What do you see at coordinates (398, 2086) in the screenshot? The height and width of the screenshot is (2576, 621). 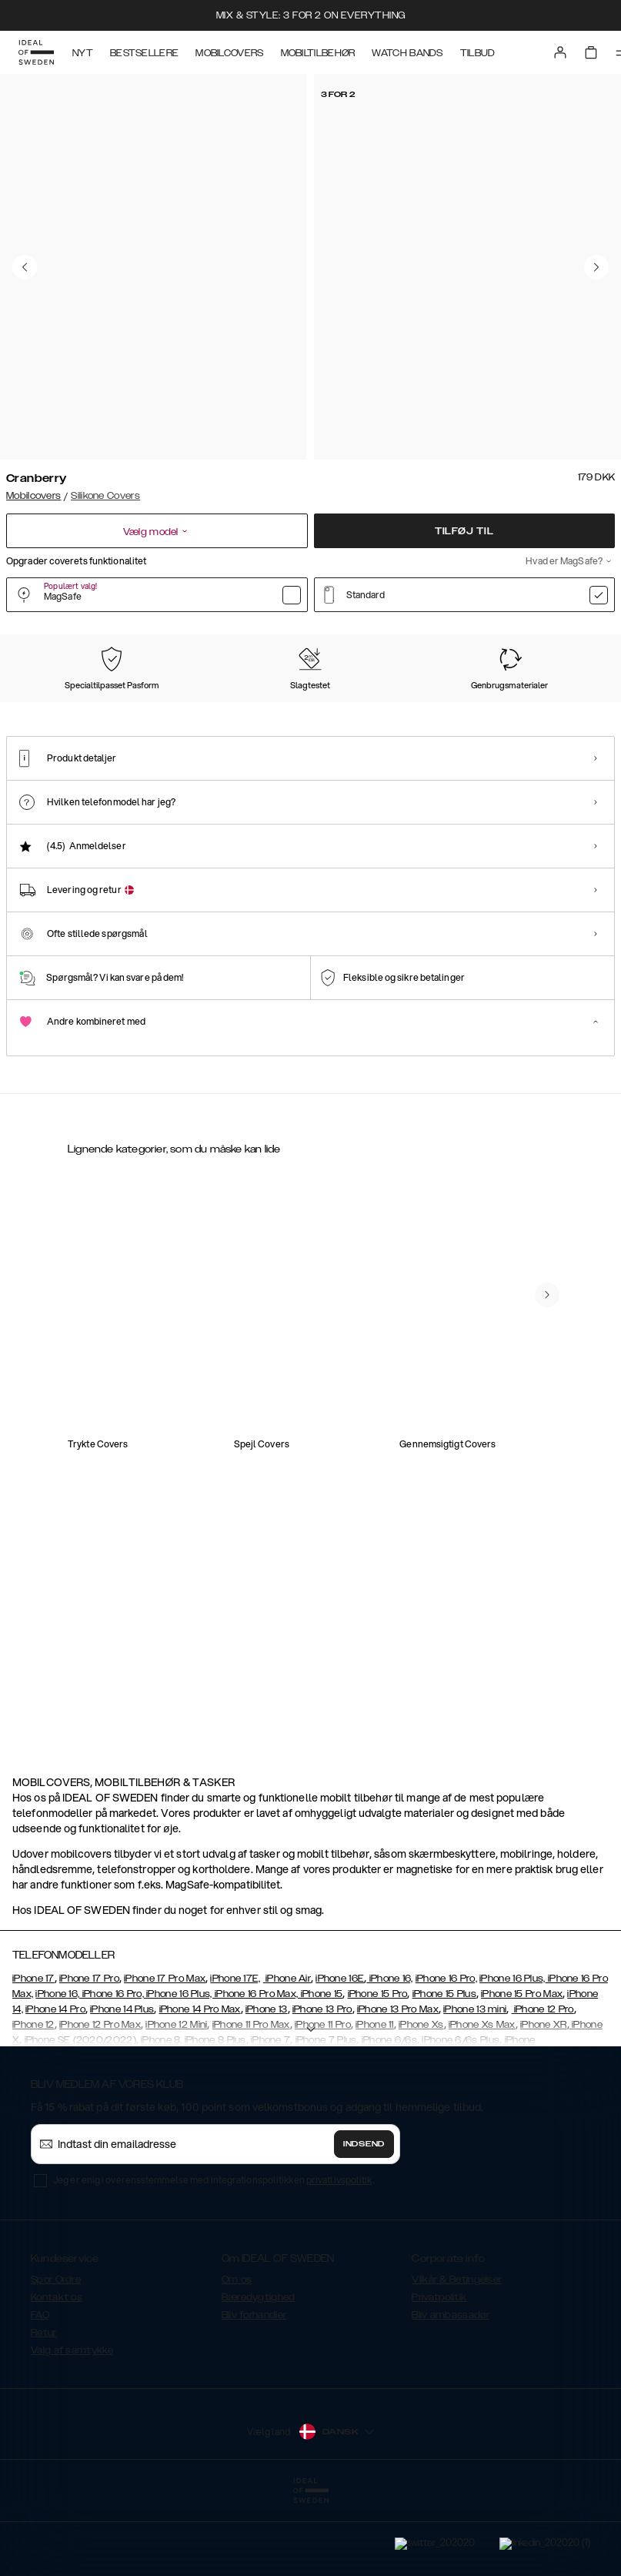 I see `iPhone 13 Pro Max` at bounding box center [398, 2086].